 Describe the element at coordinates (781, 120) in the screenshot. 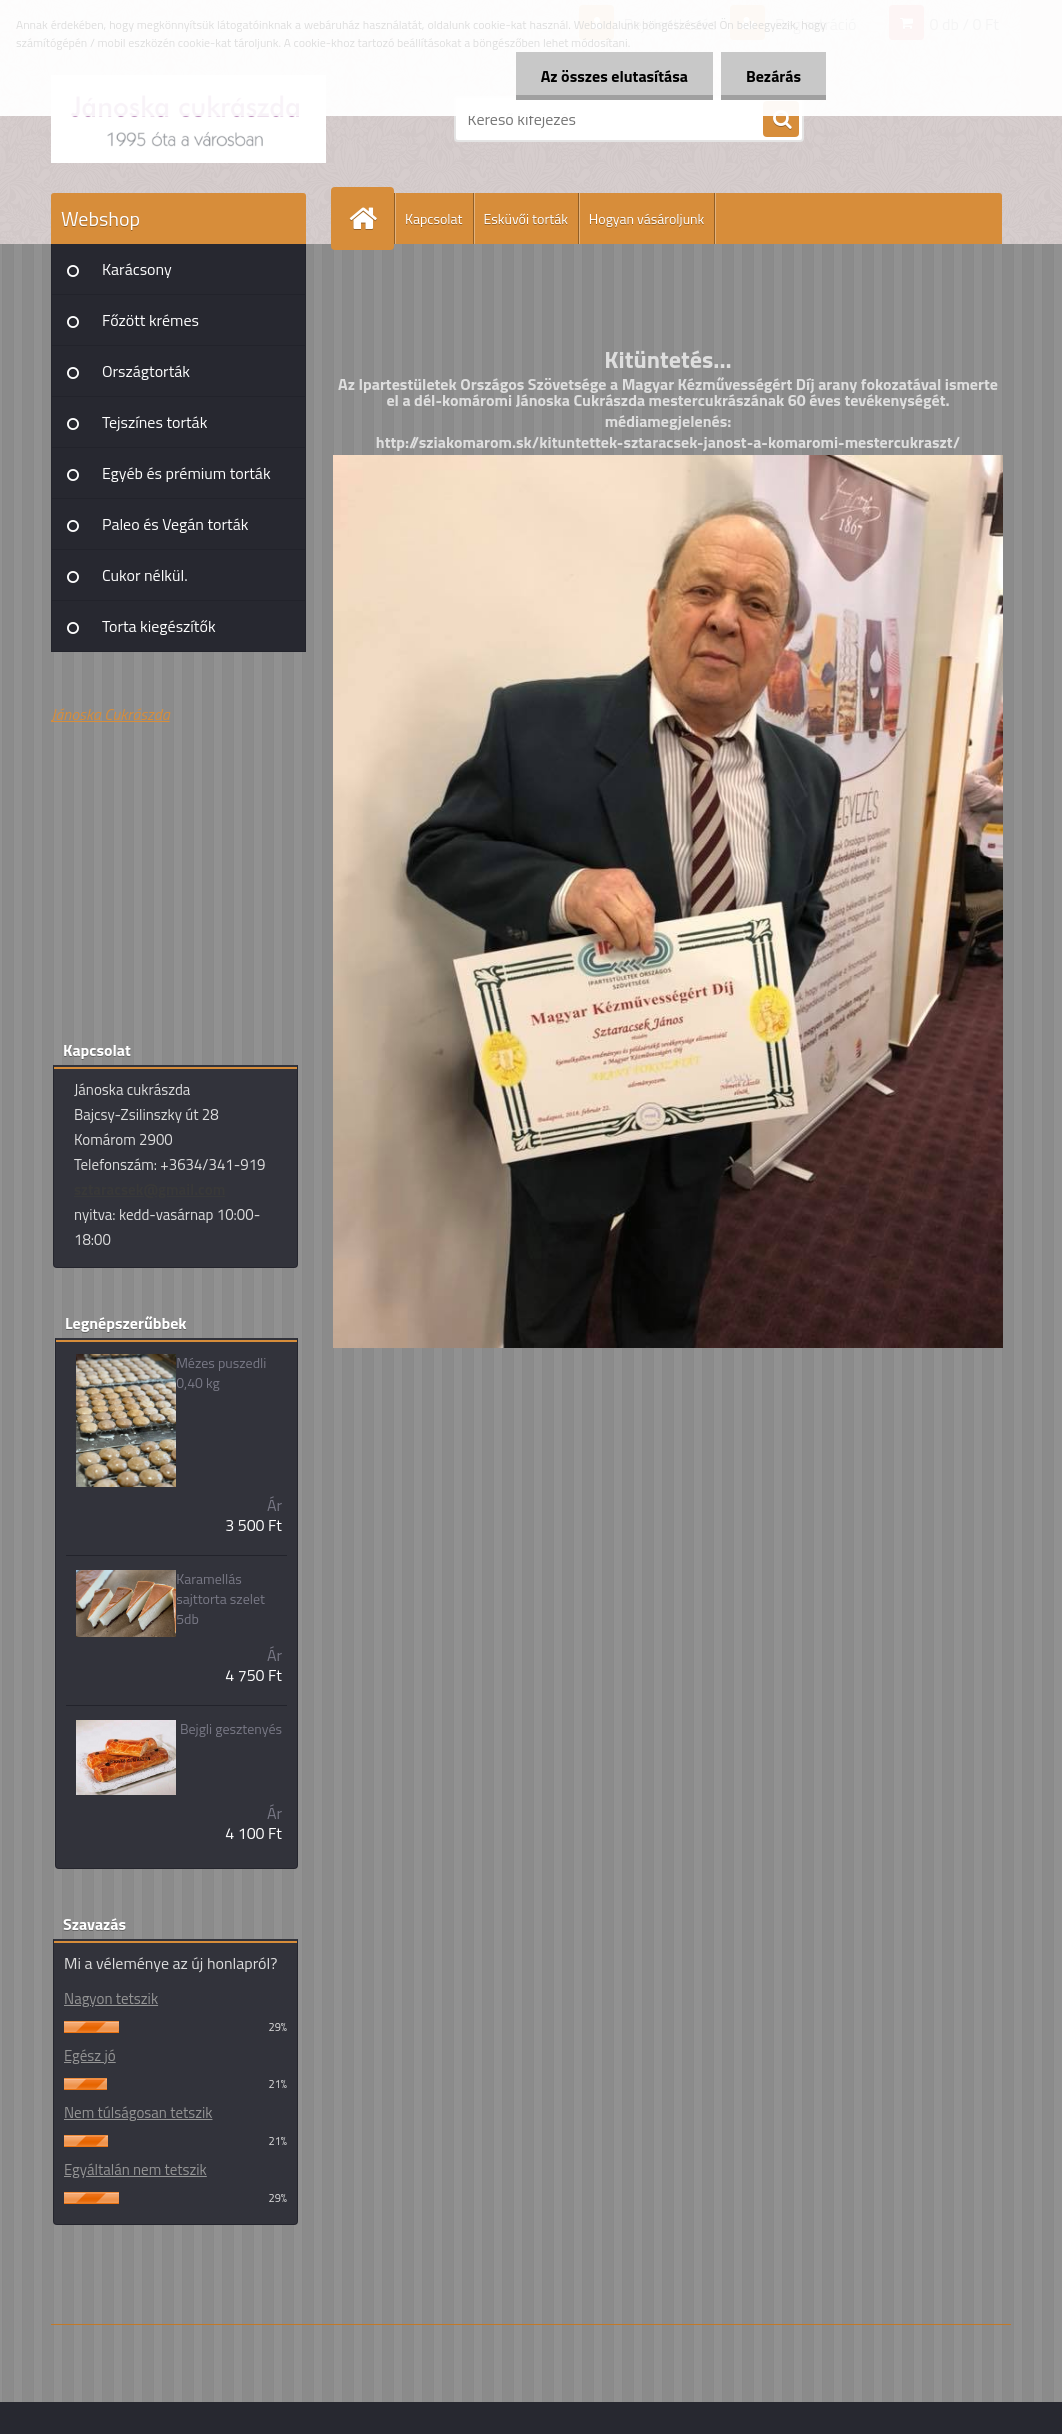

I see `[search]` at that location.